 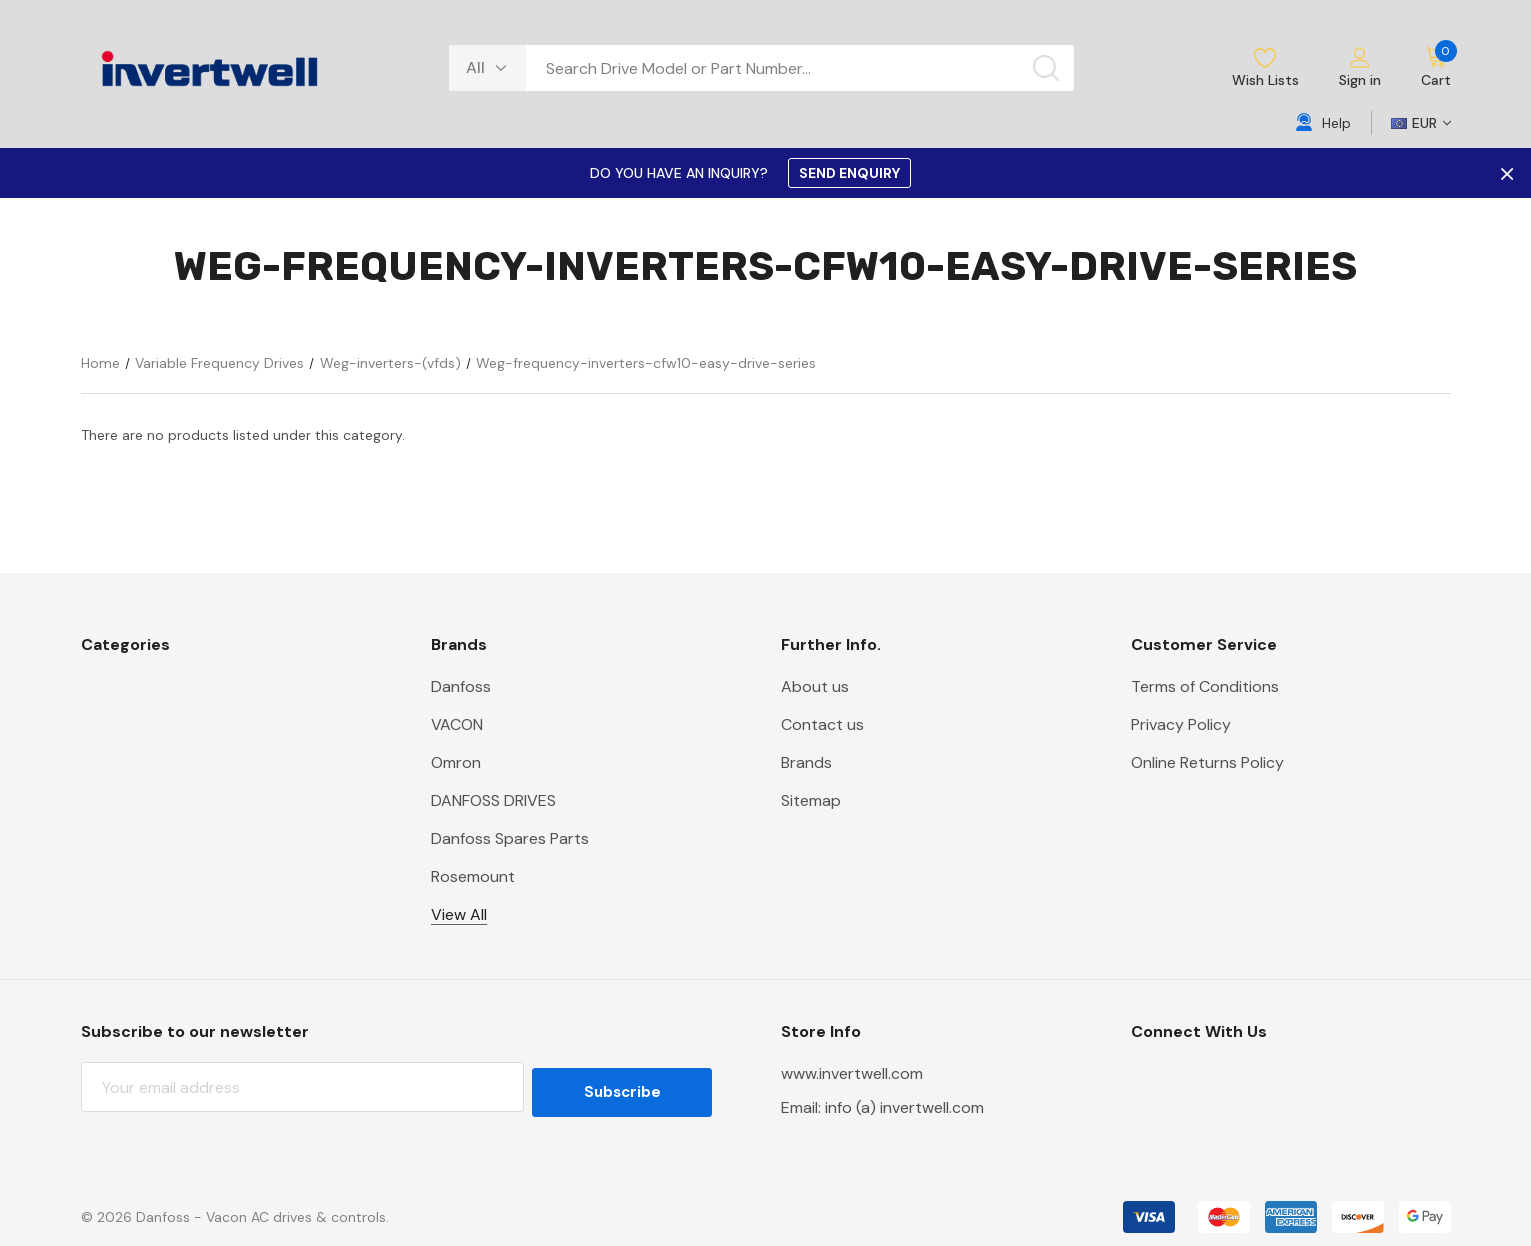 I want to click on Sitemap, so click(x=811, y=800).